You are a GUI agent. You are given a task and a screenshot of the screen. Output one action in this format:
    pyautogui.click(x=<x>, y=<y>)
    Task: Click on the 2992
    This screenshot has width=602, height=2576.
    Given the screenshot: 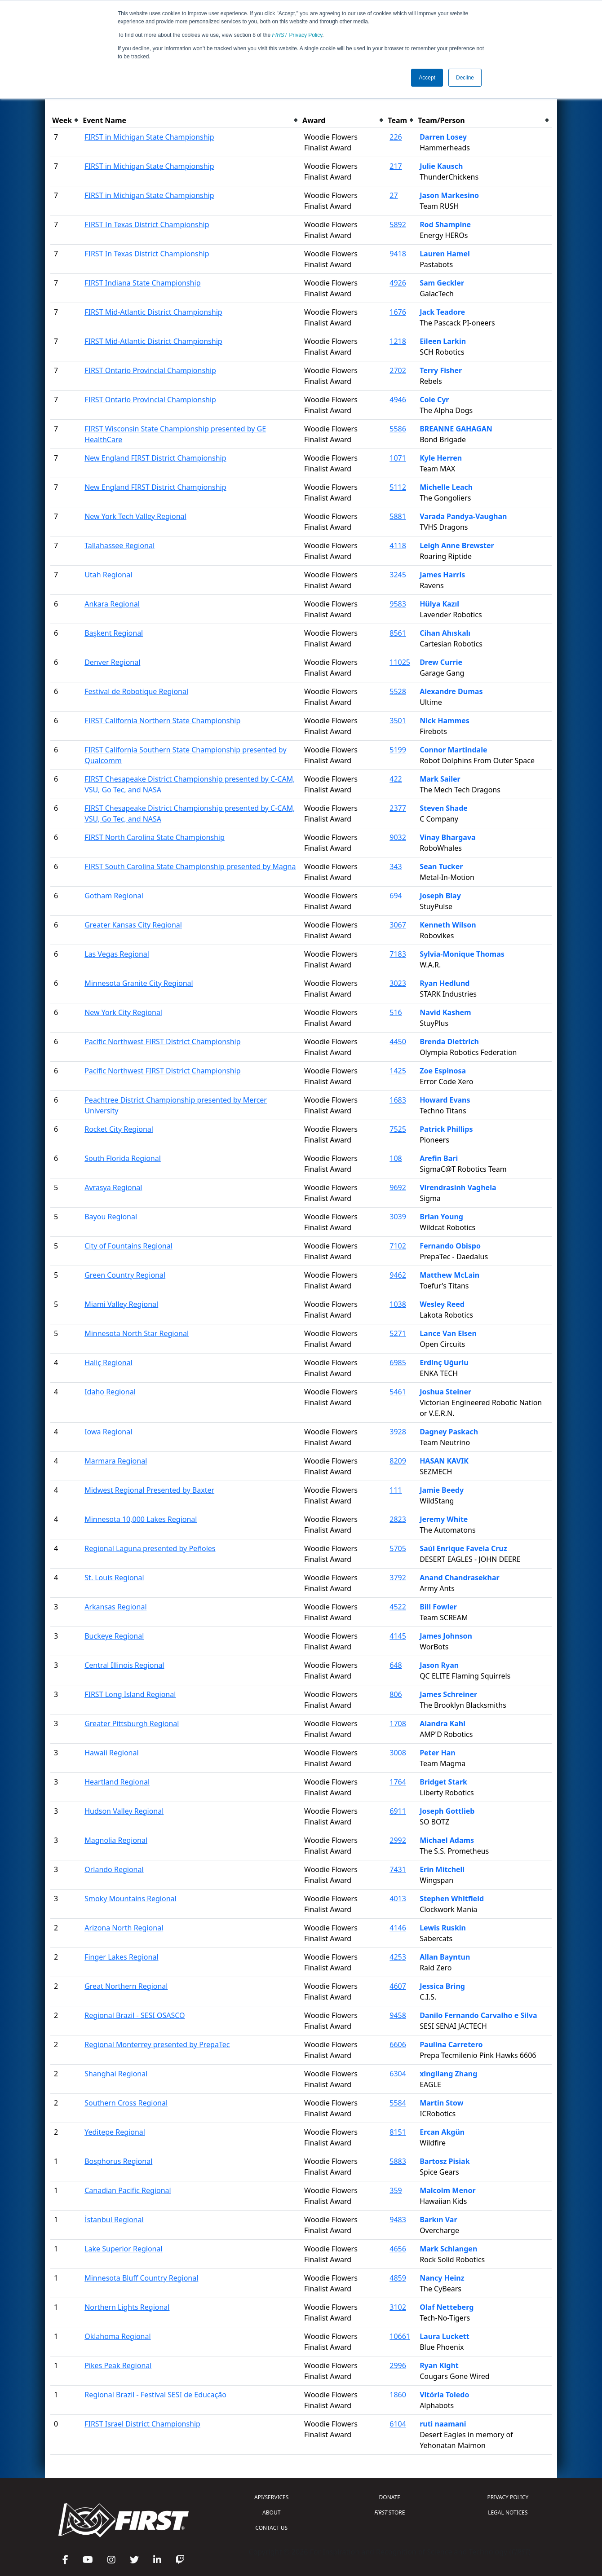 What is the action you would take?
    pyautogui.click(x=398, y=1840)
    